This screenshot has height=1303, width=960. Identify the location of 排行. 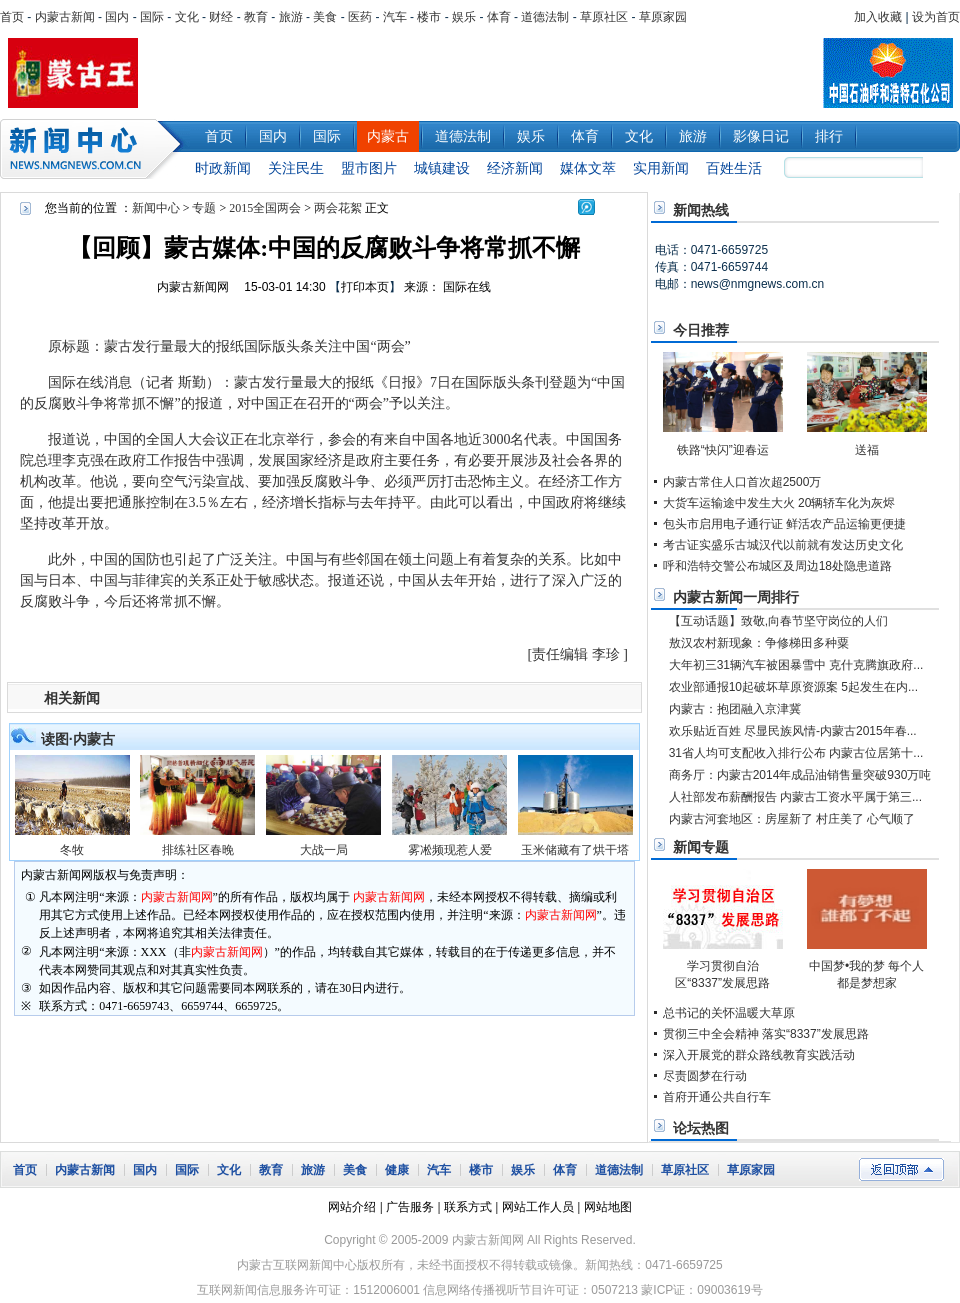
(829, 136).